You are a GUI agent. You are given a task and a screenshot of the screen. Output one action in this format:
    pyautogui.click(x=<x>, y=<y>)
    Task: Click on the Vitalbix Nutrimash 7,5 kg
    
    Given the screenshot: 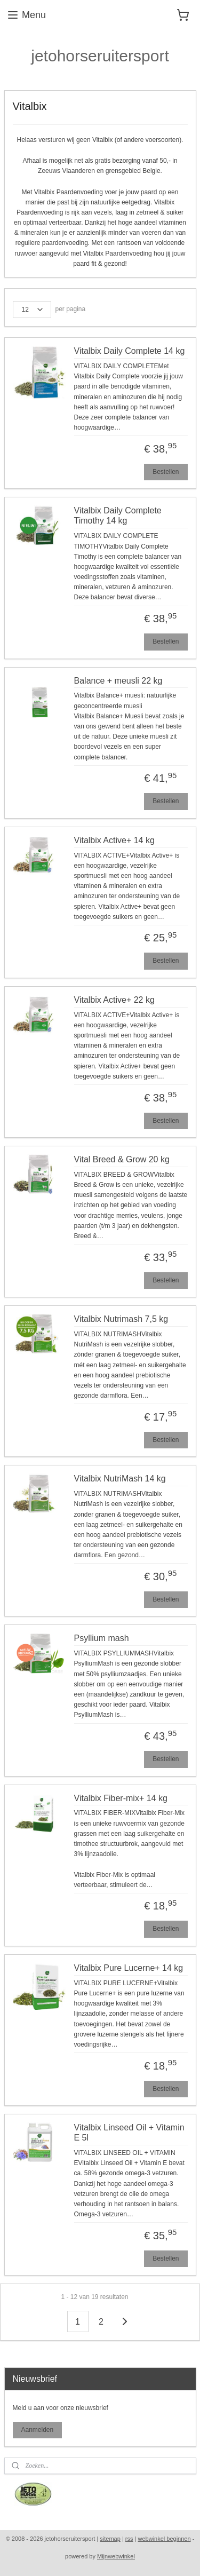 What is the action you would take?
    pyautogui.click(x=121, y=1318)
    